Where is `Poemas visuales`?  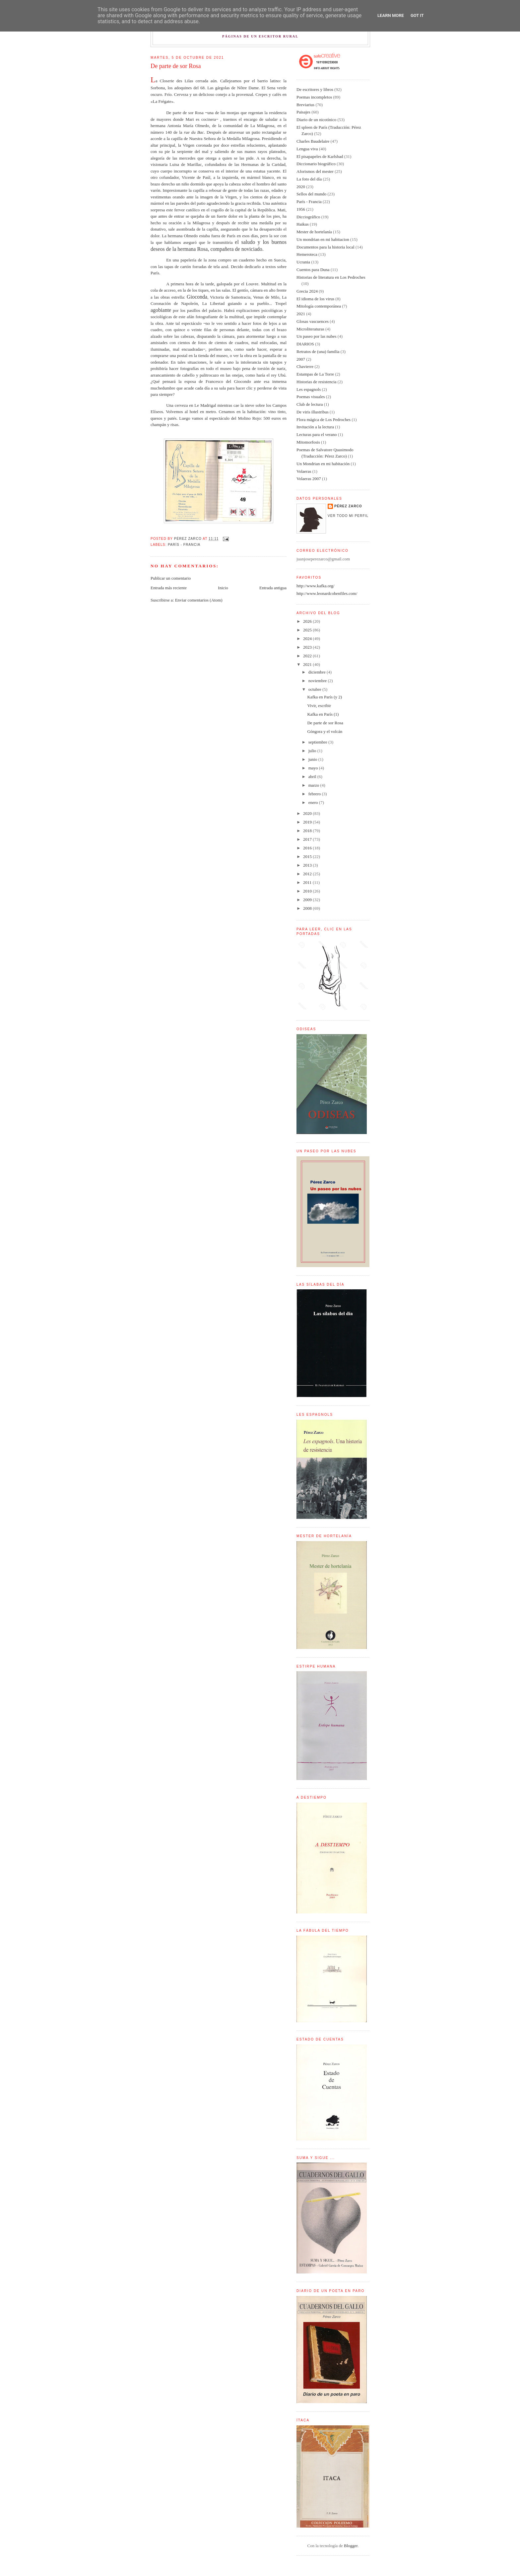
Poemas visuales is located at coordinates (310, 396).